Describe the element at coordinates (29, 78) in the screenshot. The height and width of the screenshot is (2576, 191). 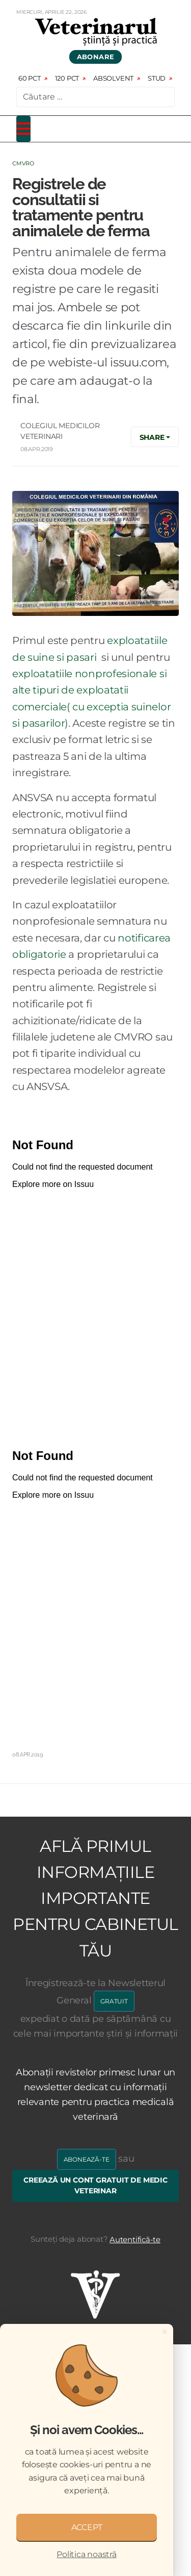
I see `60 pct` at that location.